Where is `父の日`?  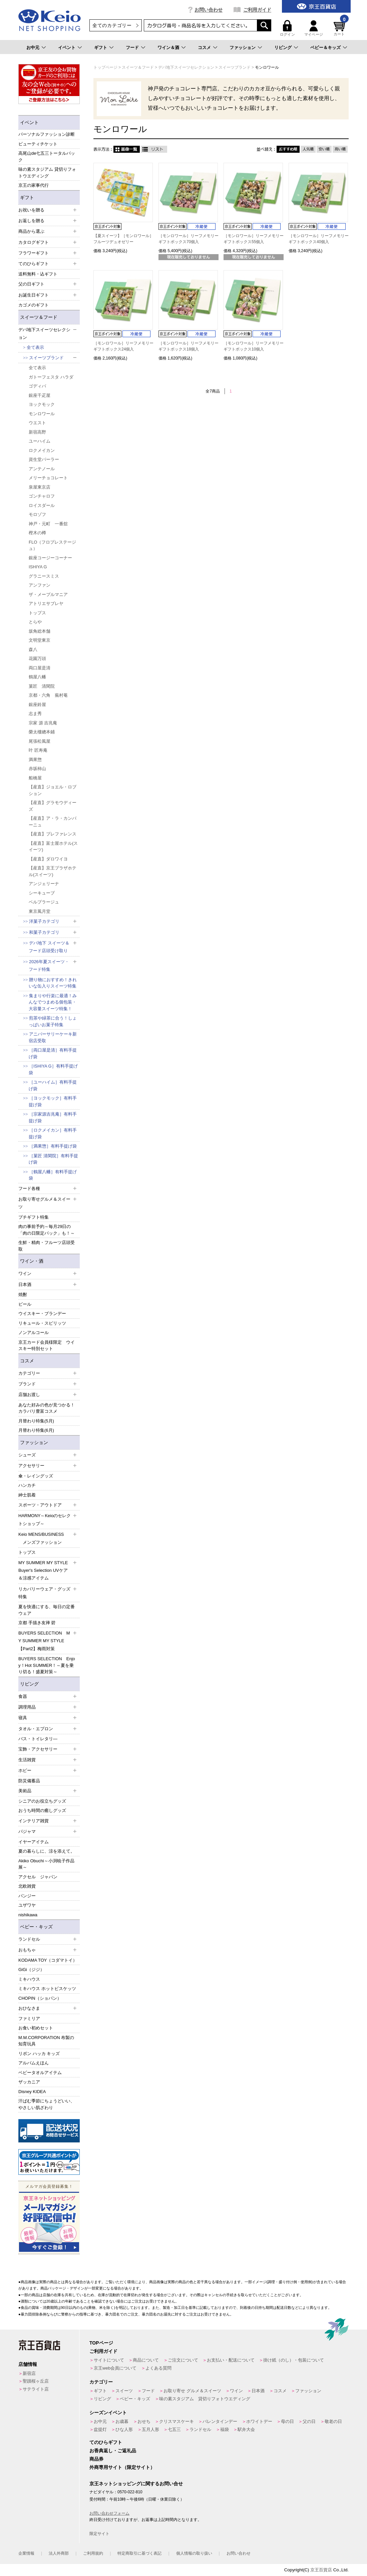 父の日 is located at coordinates (309, 2421).